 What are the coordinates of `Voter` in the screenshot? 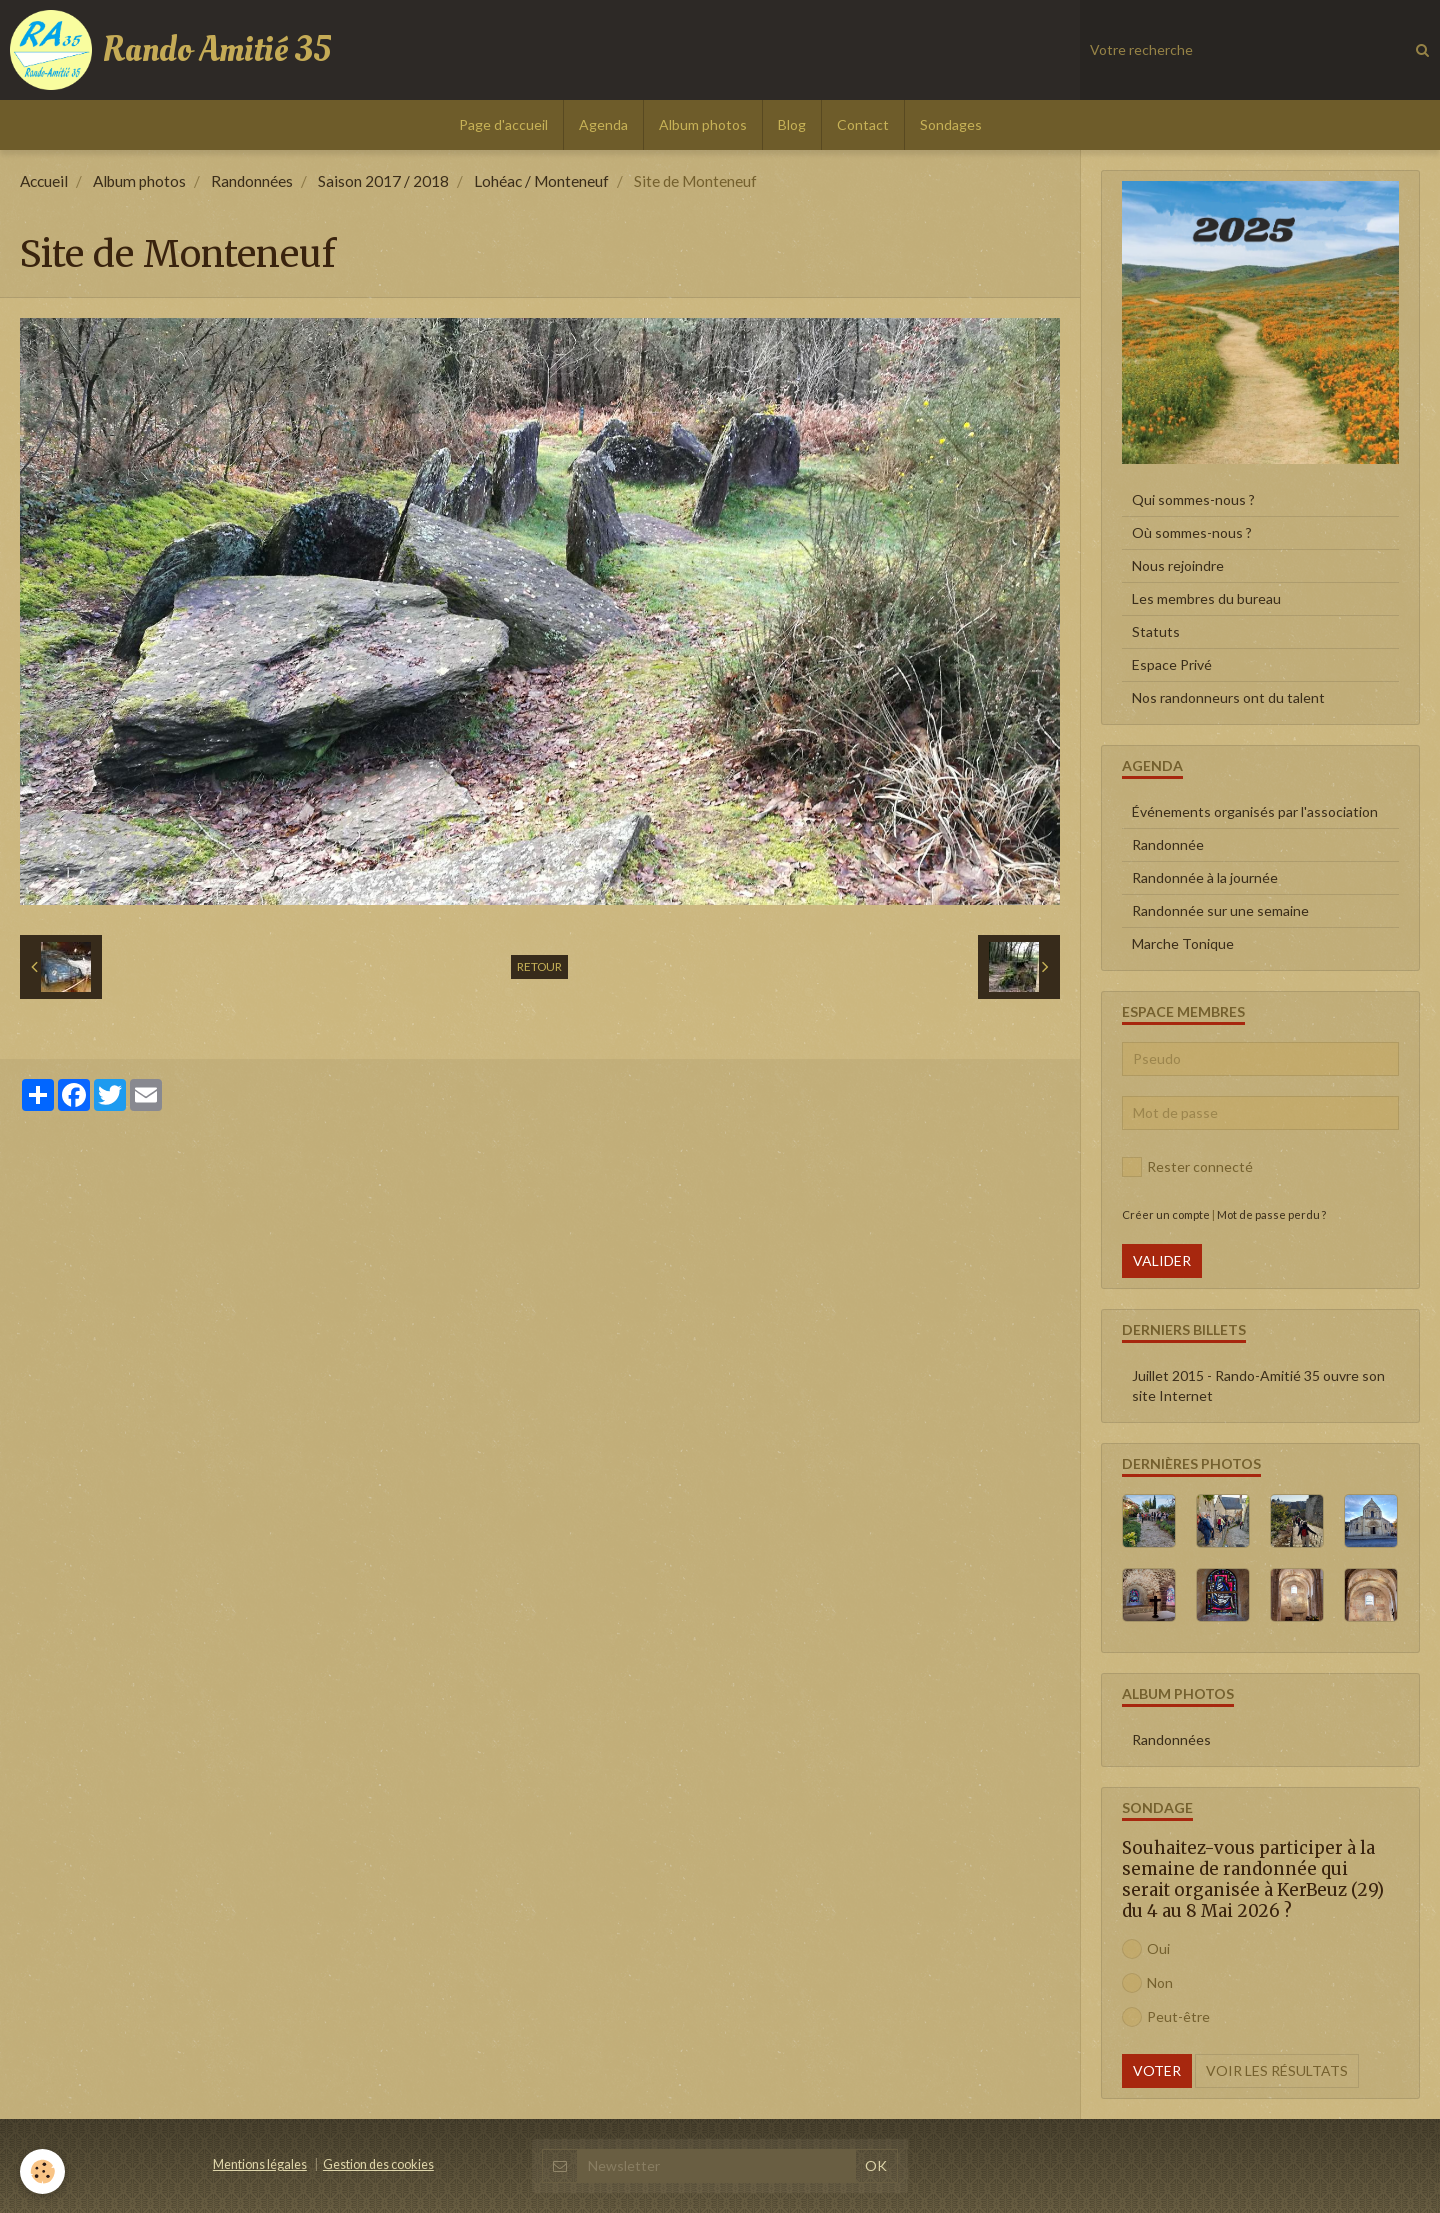 It's located at (1157, 2070).